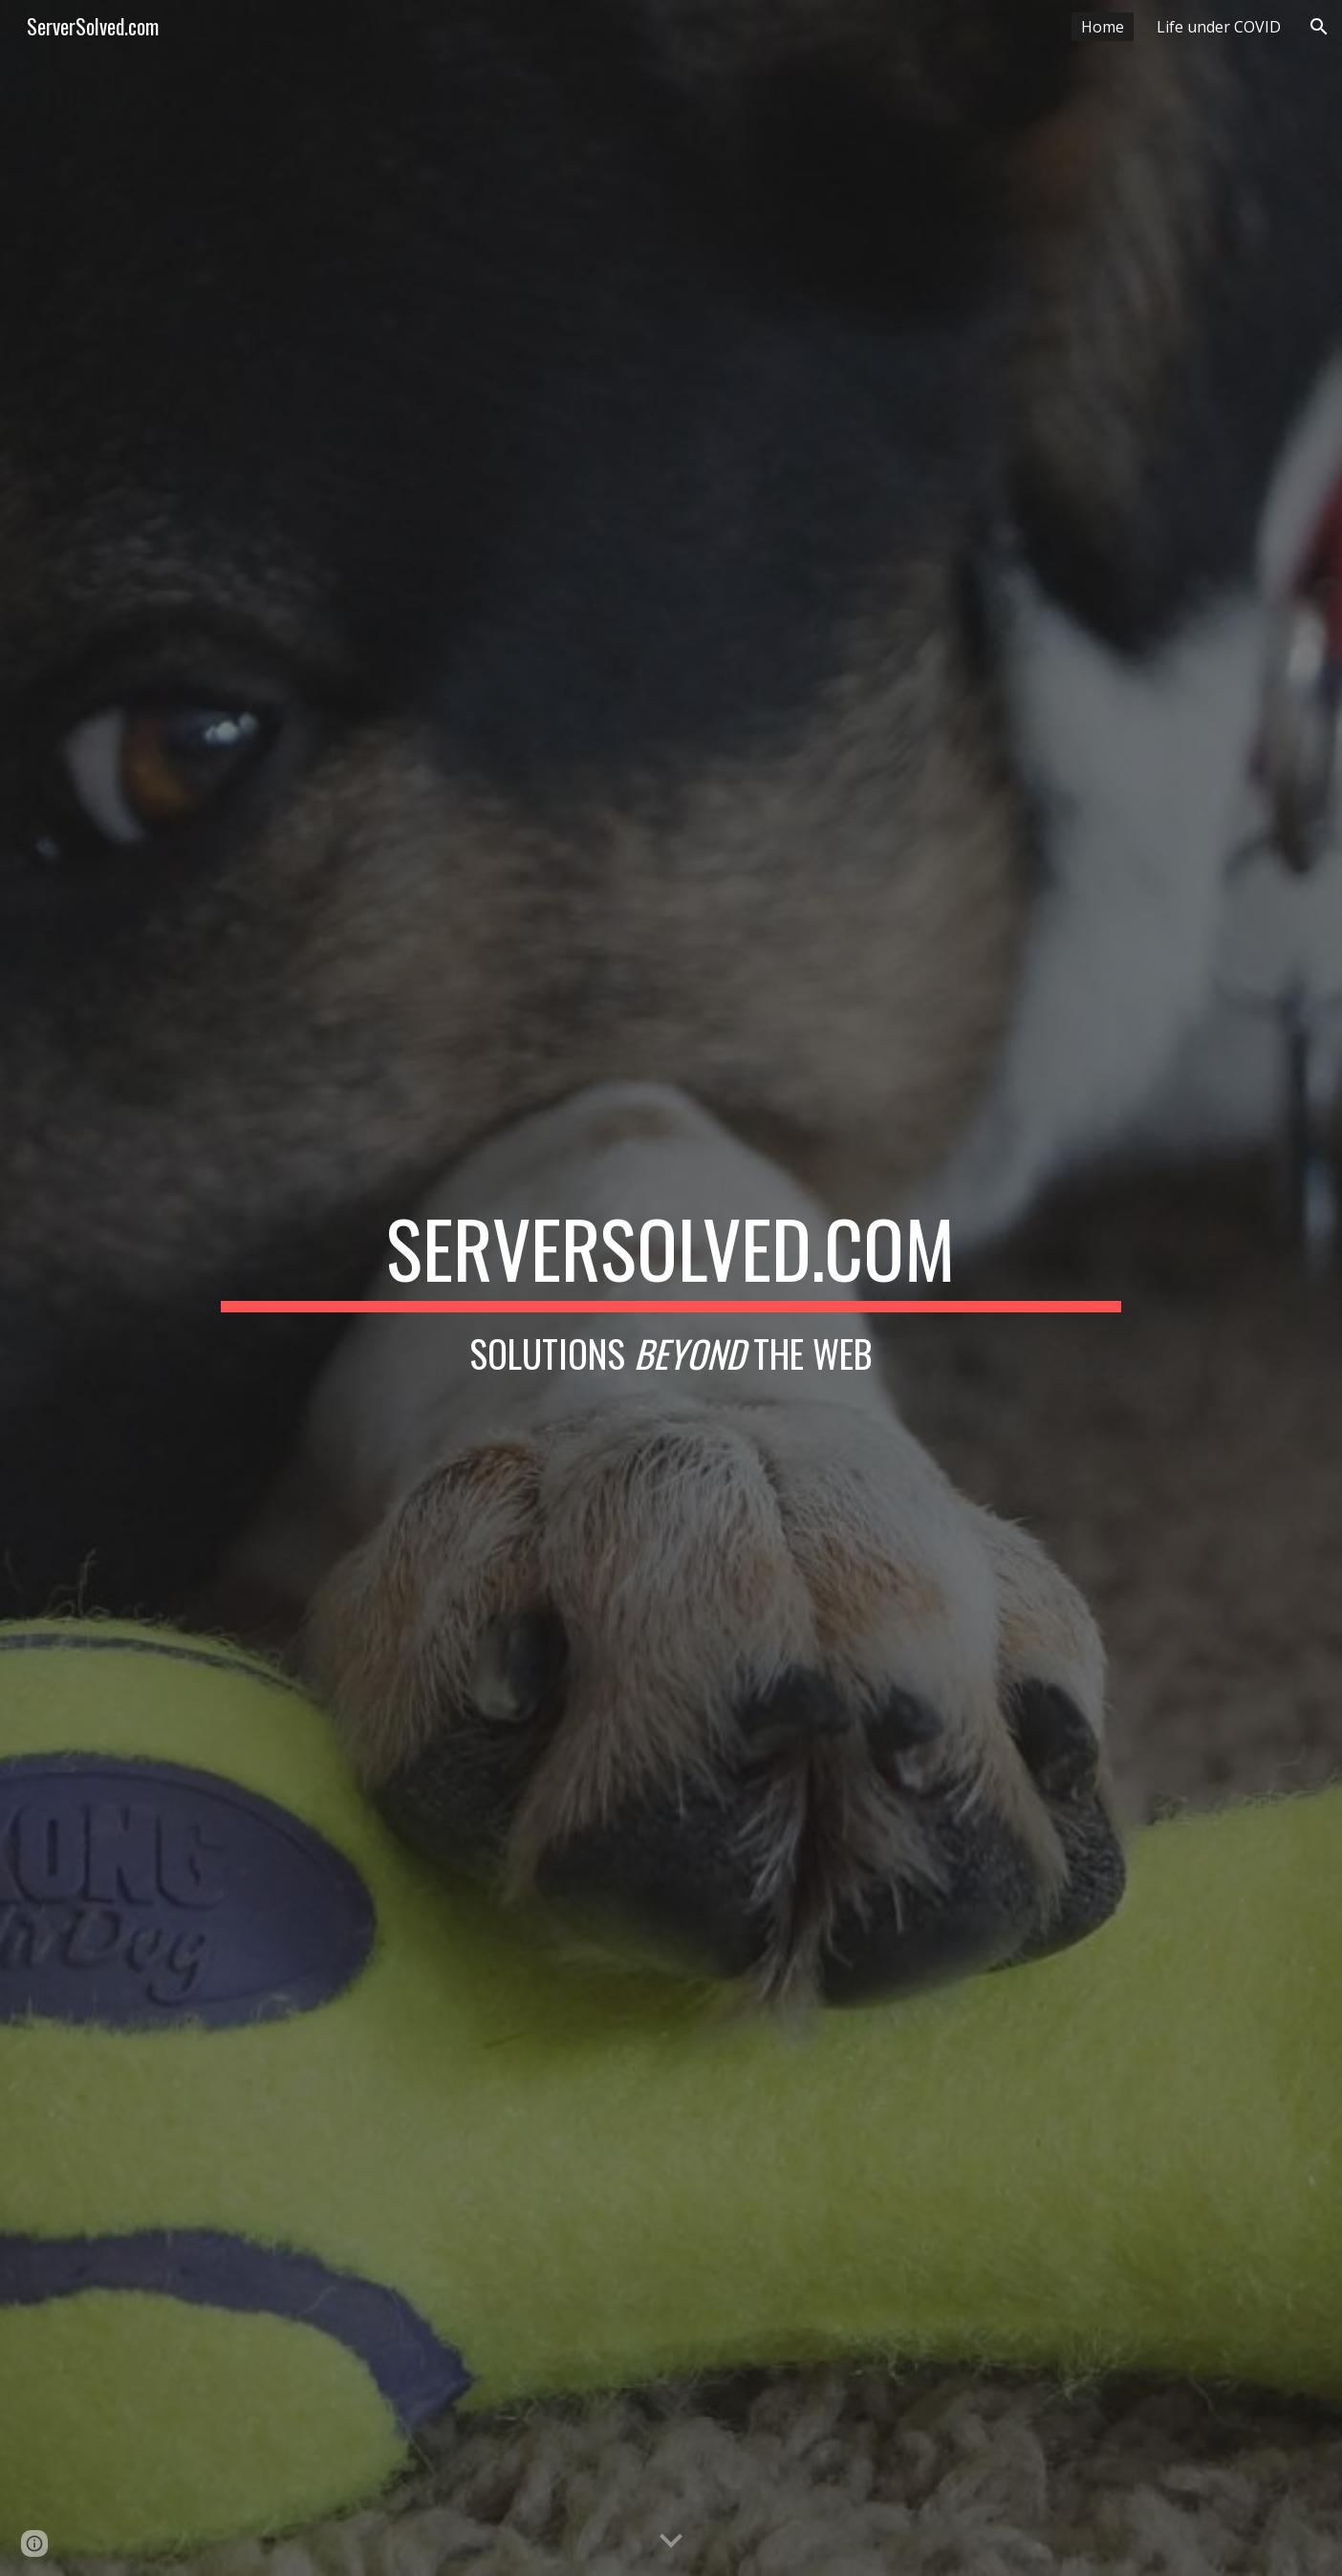 The height and width of the screenshot is (2576, 1342). I want to click on Life under COVID [link], so click(1219, 26).